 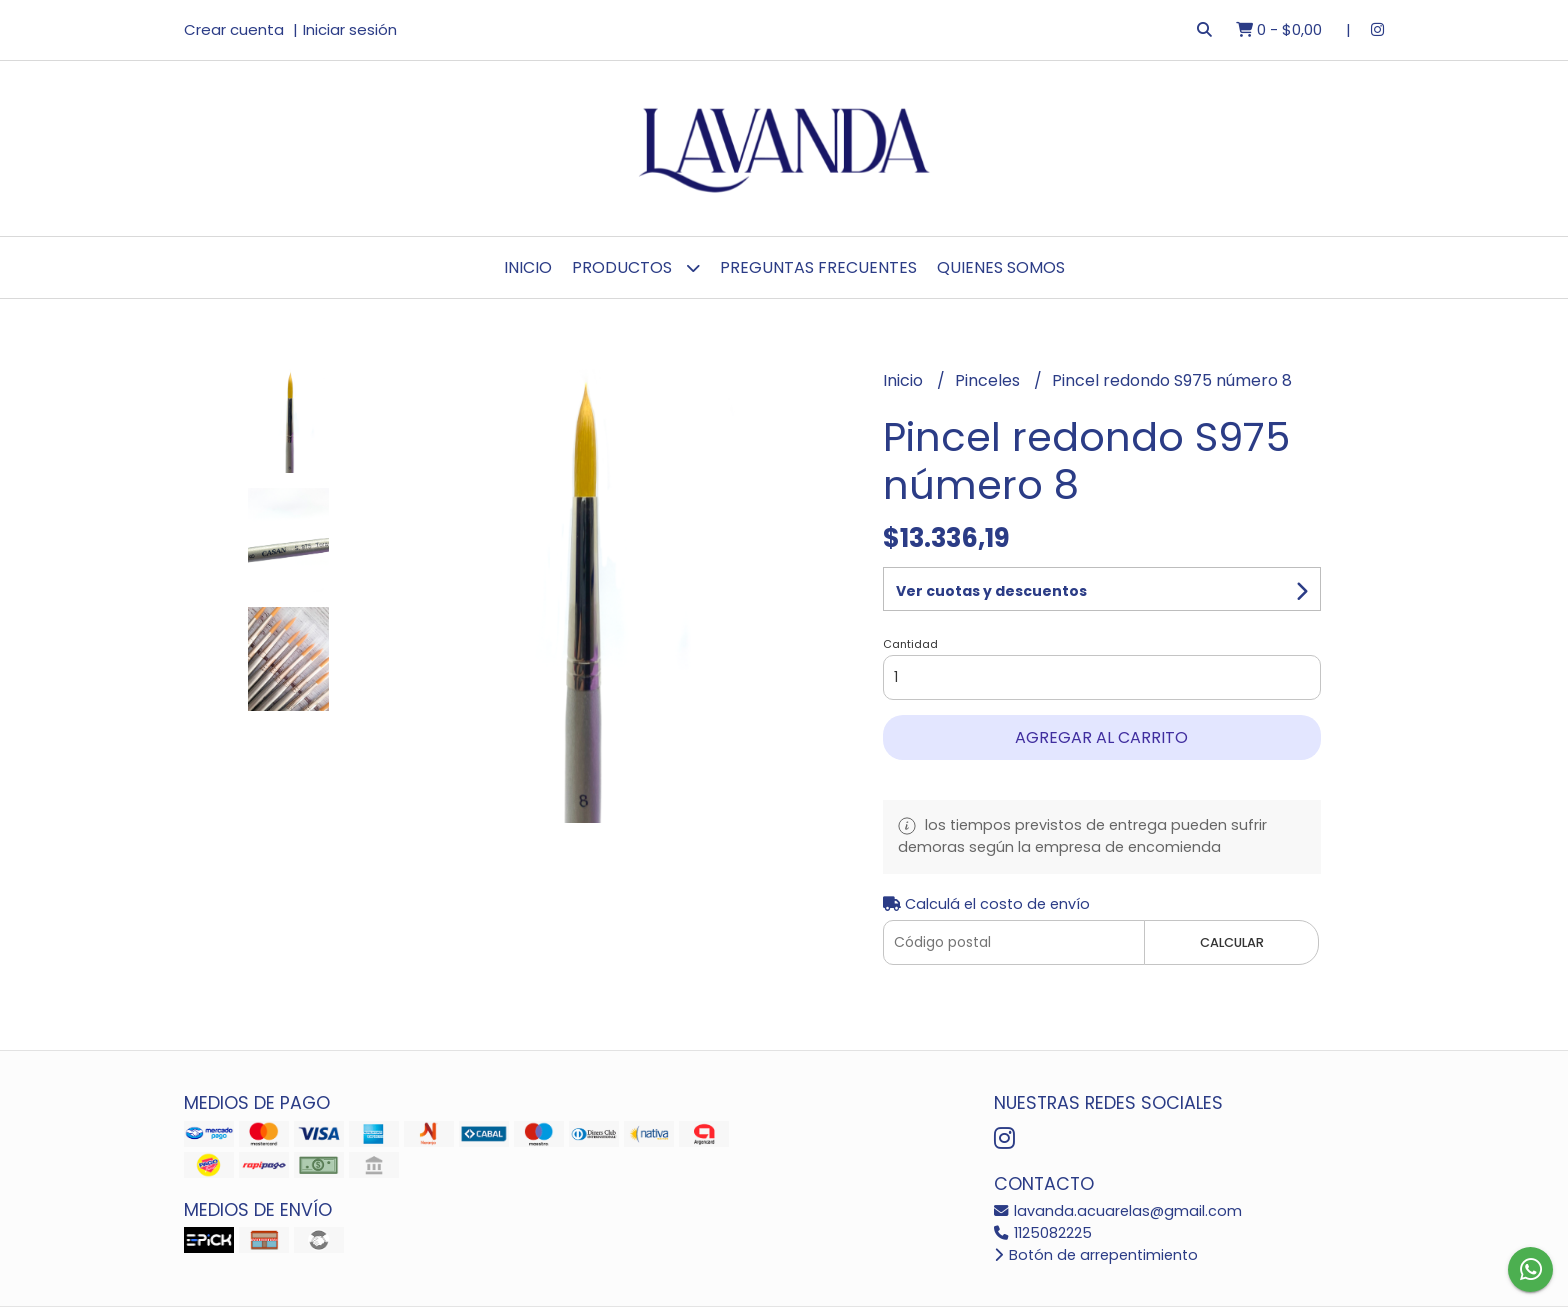 I want to click on Iniciar sesión, so click(x=350, y=29).